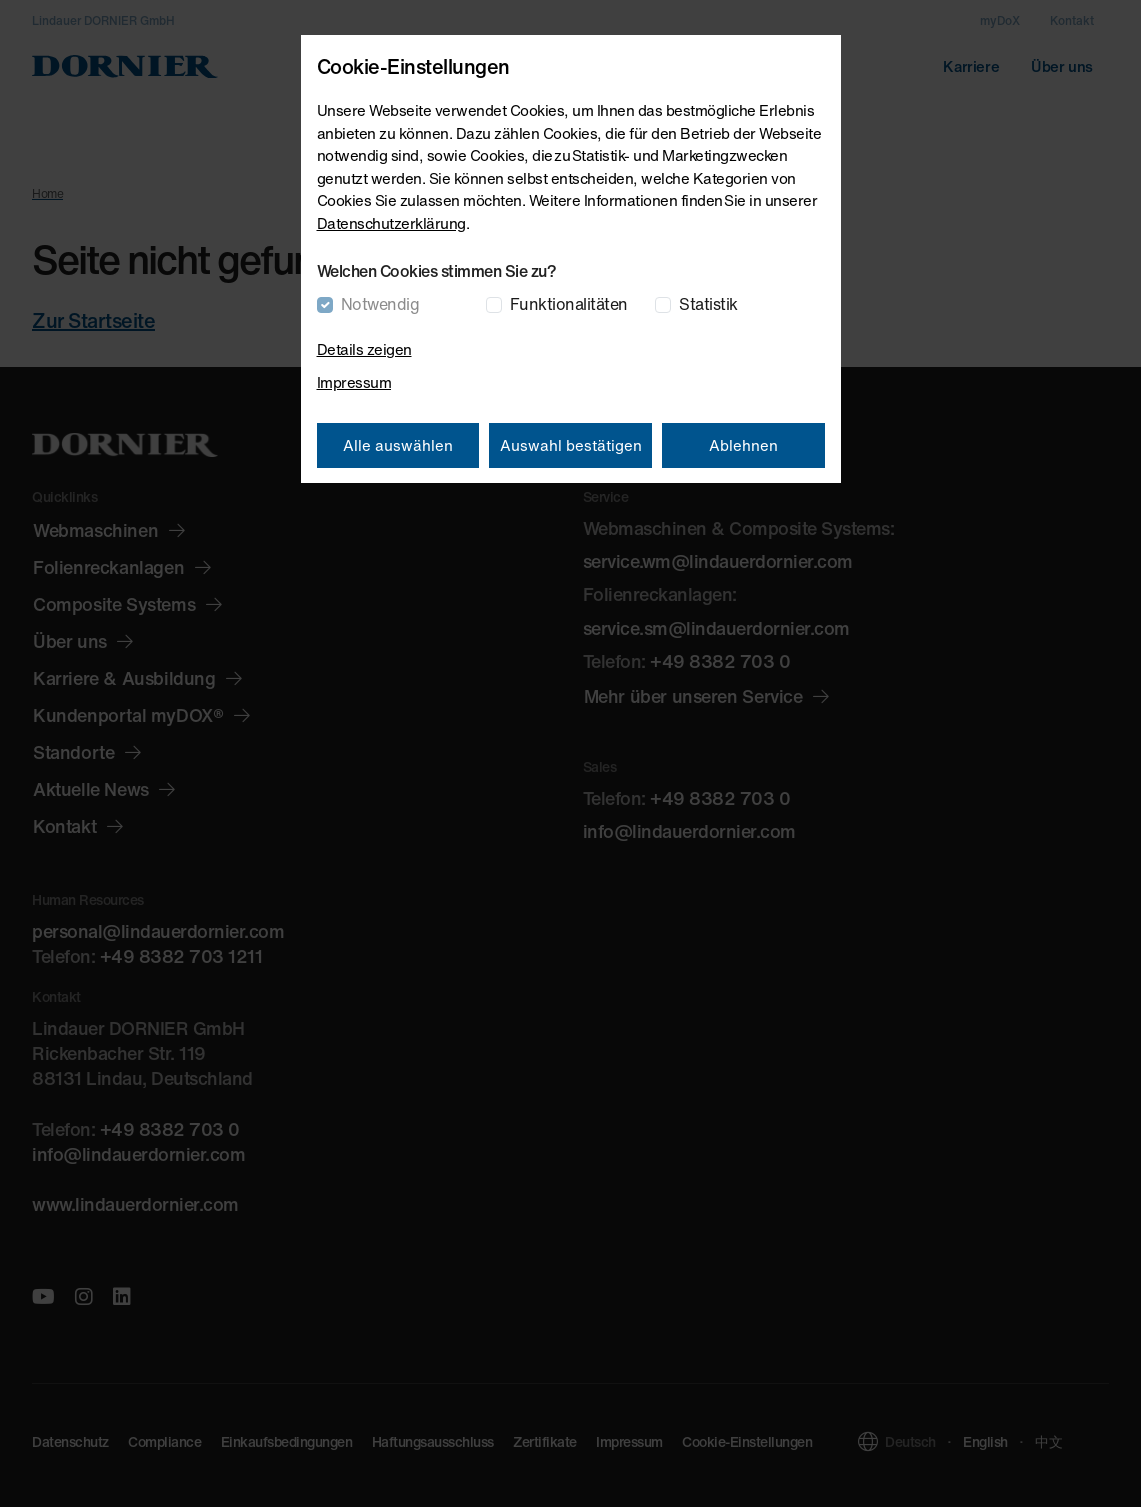 This screenshot has height=1507, width=1141. Describe the element at coordinates (743, 445) in the screenshot. I see `Ablehnen` at that location.